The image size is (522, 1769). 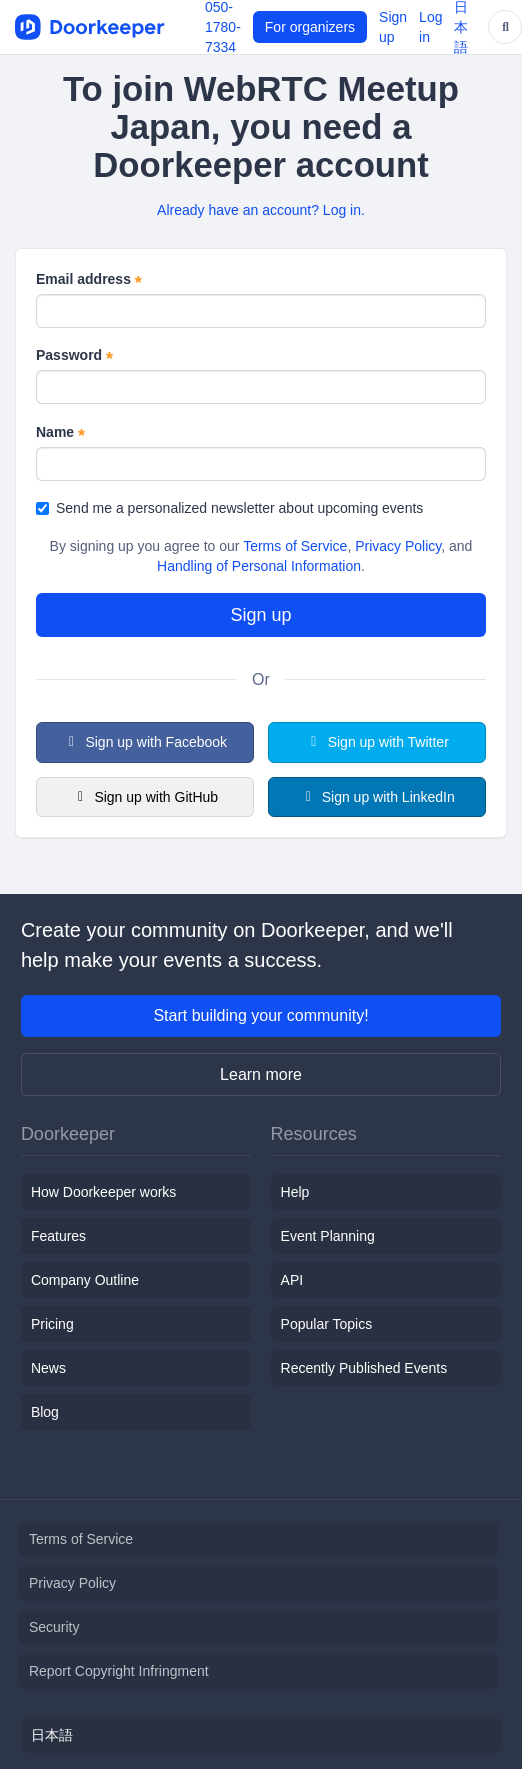 What do you see at coordinates (119, 1671) in the screenshot?
I see `Report Copyright Infringment` at bounding box center [119, 1671].